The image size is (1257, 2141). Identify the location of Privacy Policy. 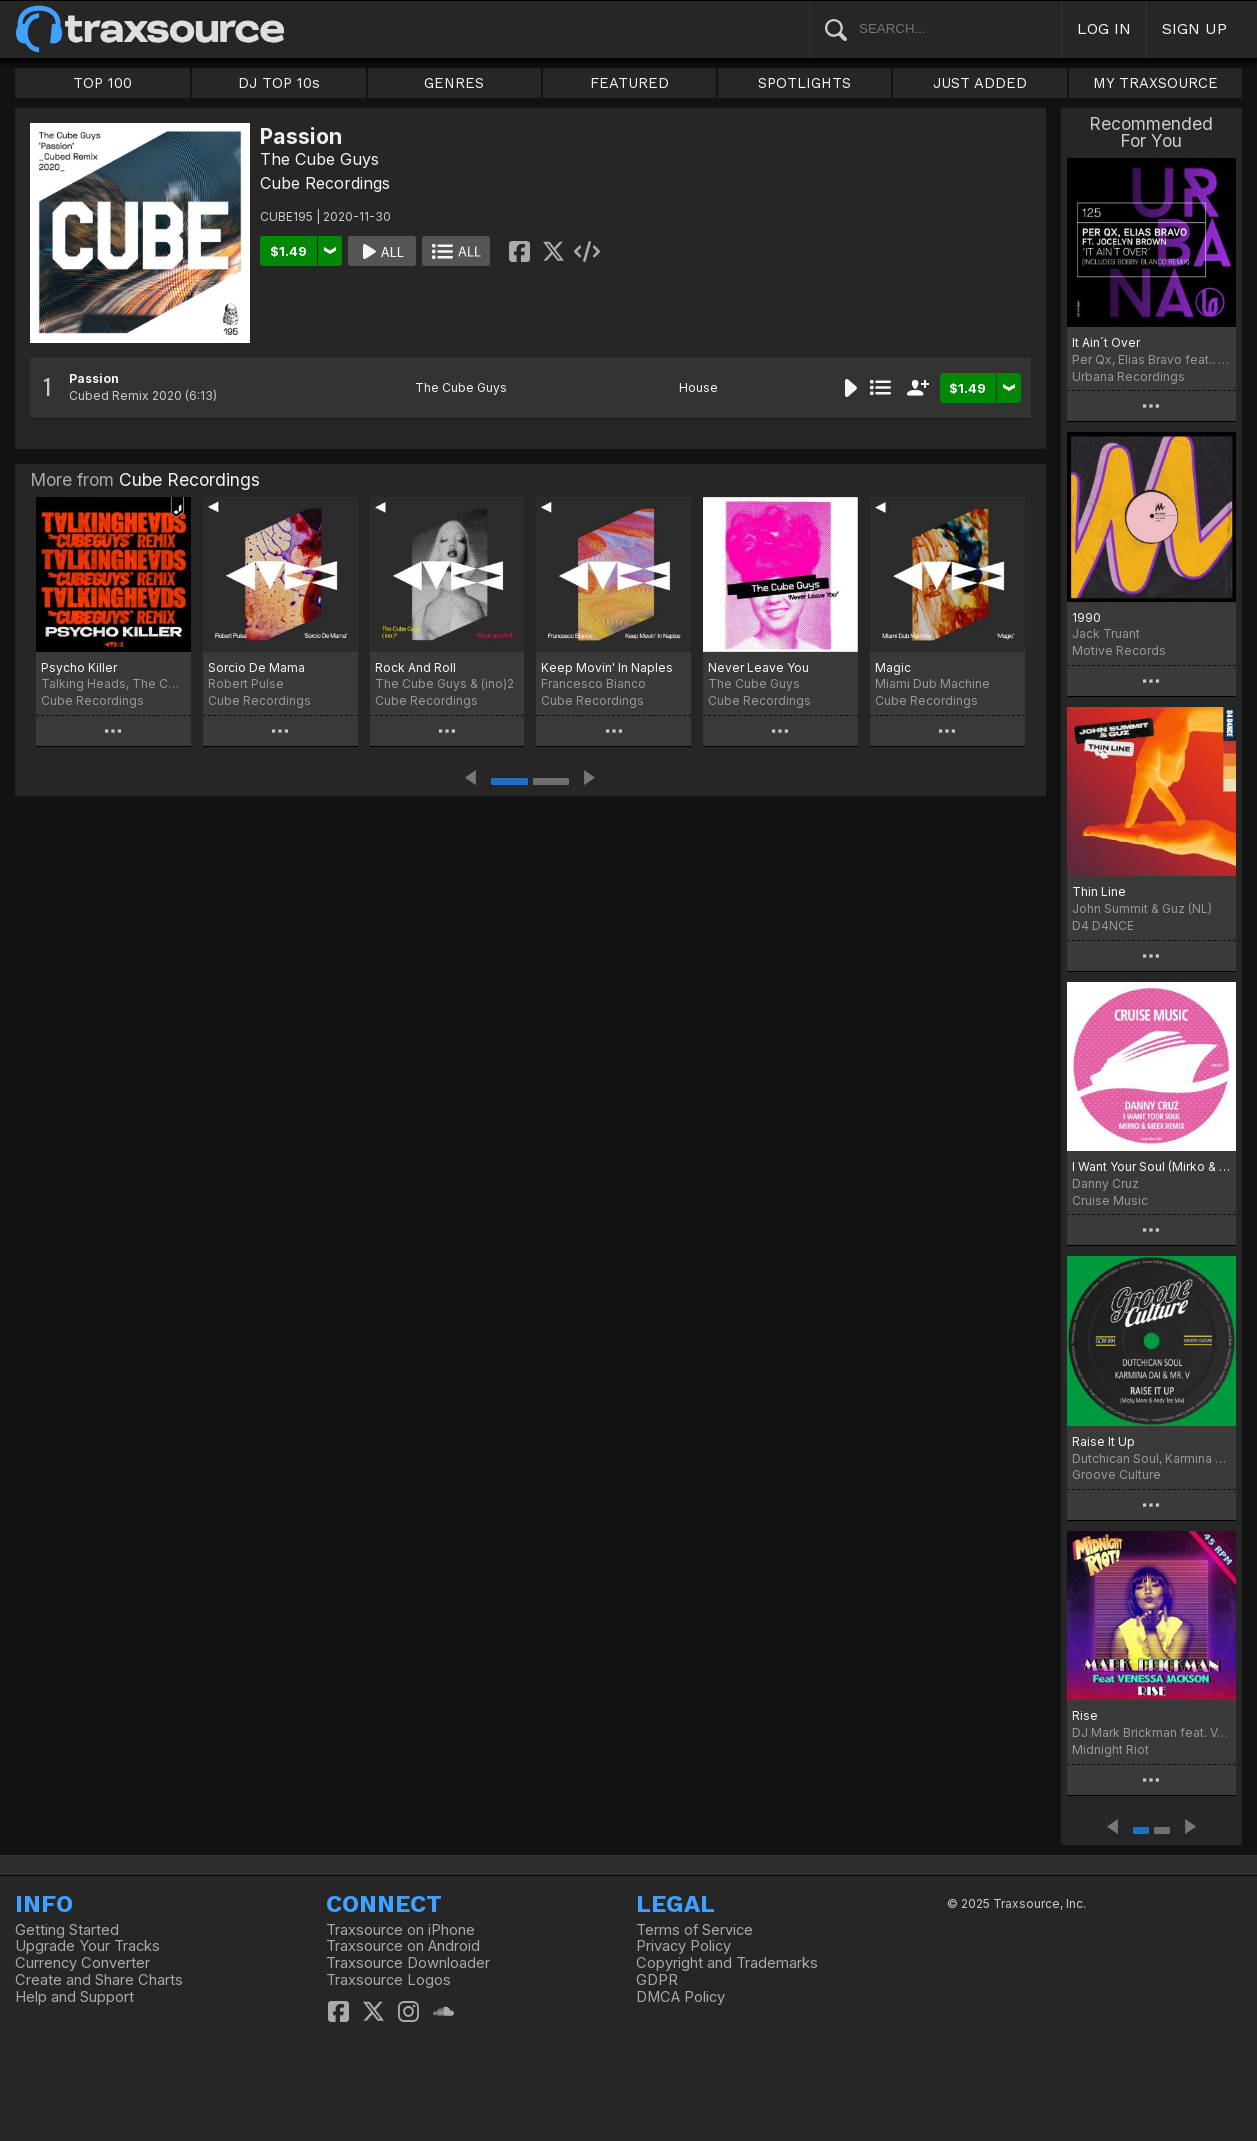
(683, 1946).